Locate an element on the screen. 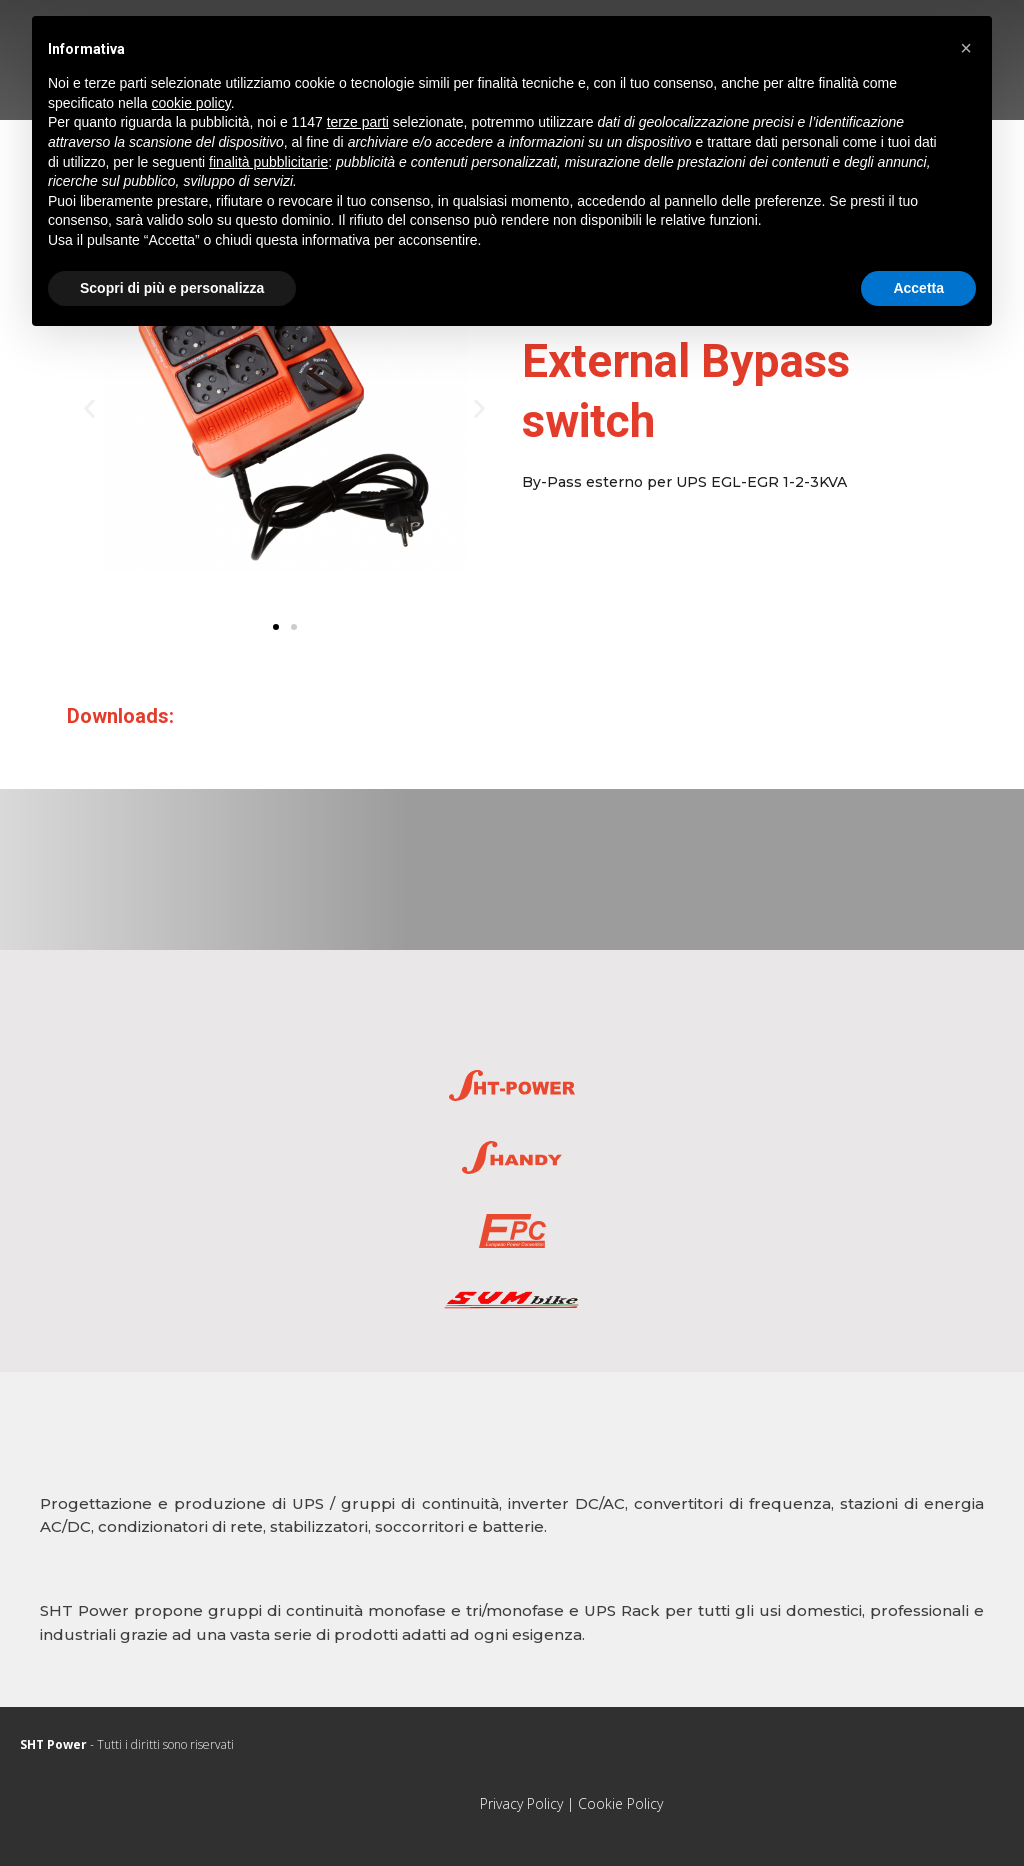  [button] is located at coordinates (276, 627).